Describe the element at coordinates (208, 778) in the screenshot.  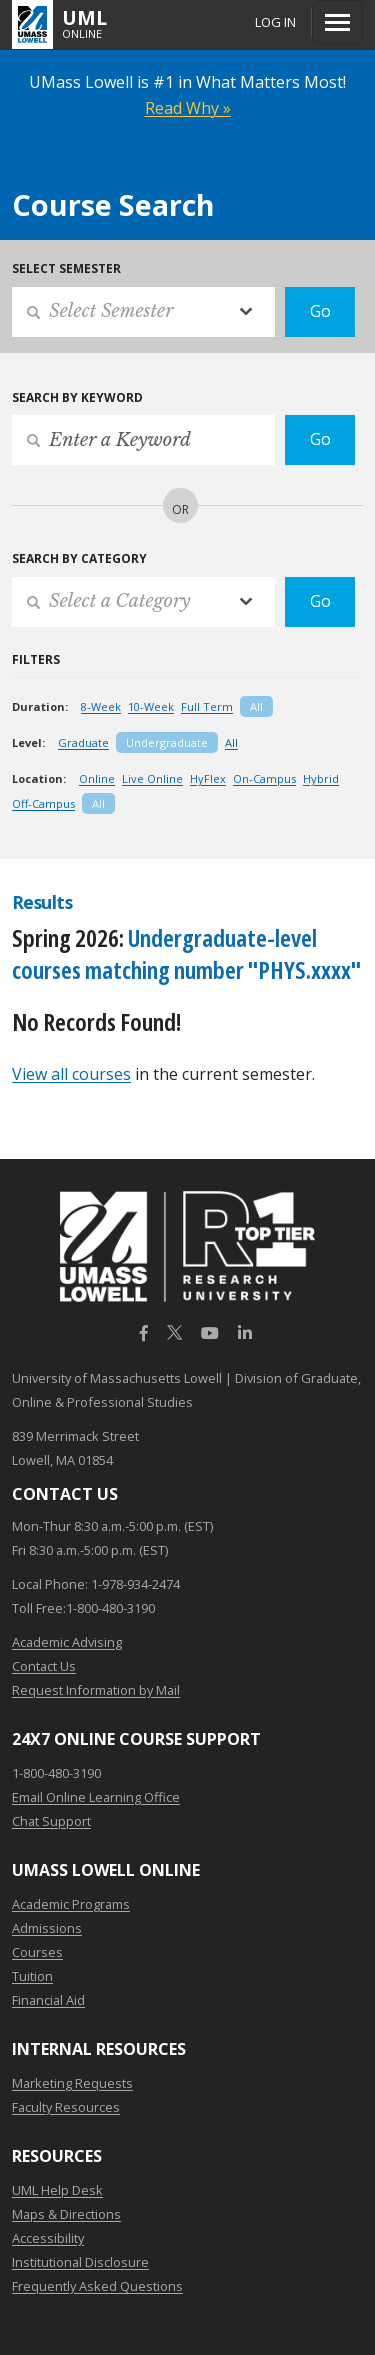
I see `HyFlex` at that location.